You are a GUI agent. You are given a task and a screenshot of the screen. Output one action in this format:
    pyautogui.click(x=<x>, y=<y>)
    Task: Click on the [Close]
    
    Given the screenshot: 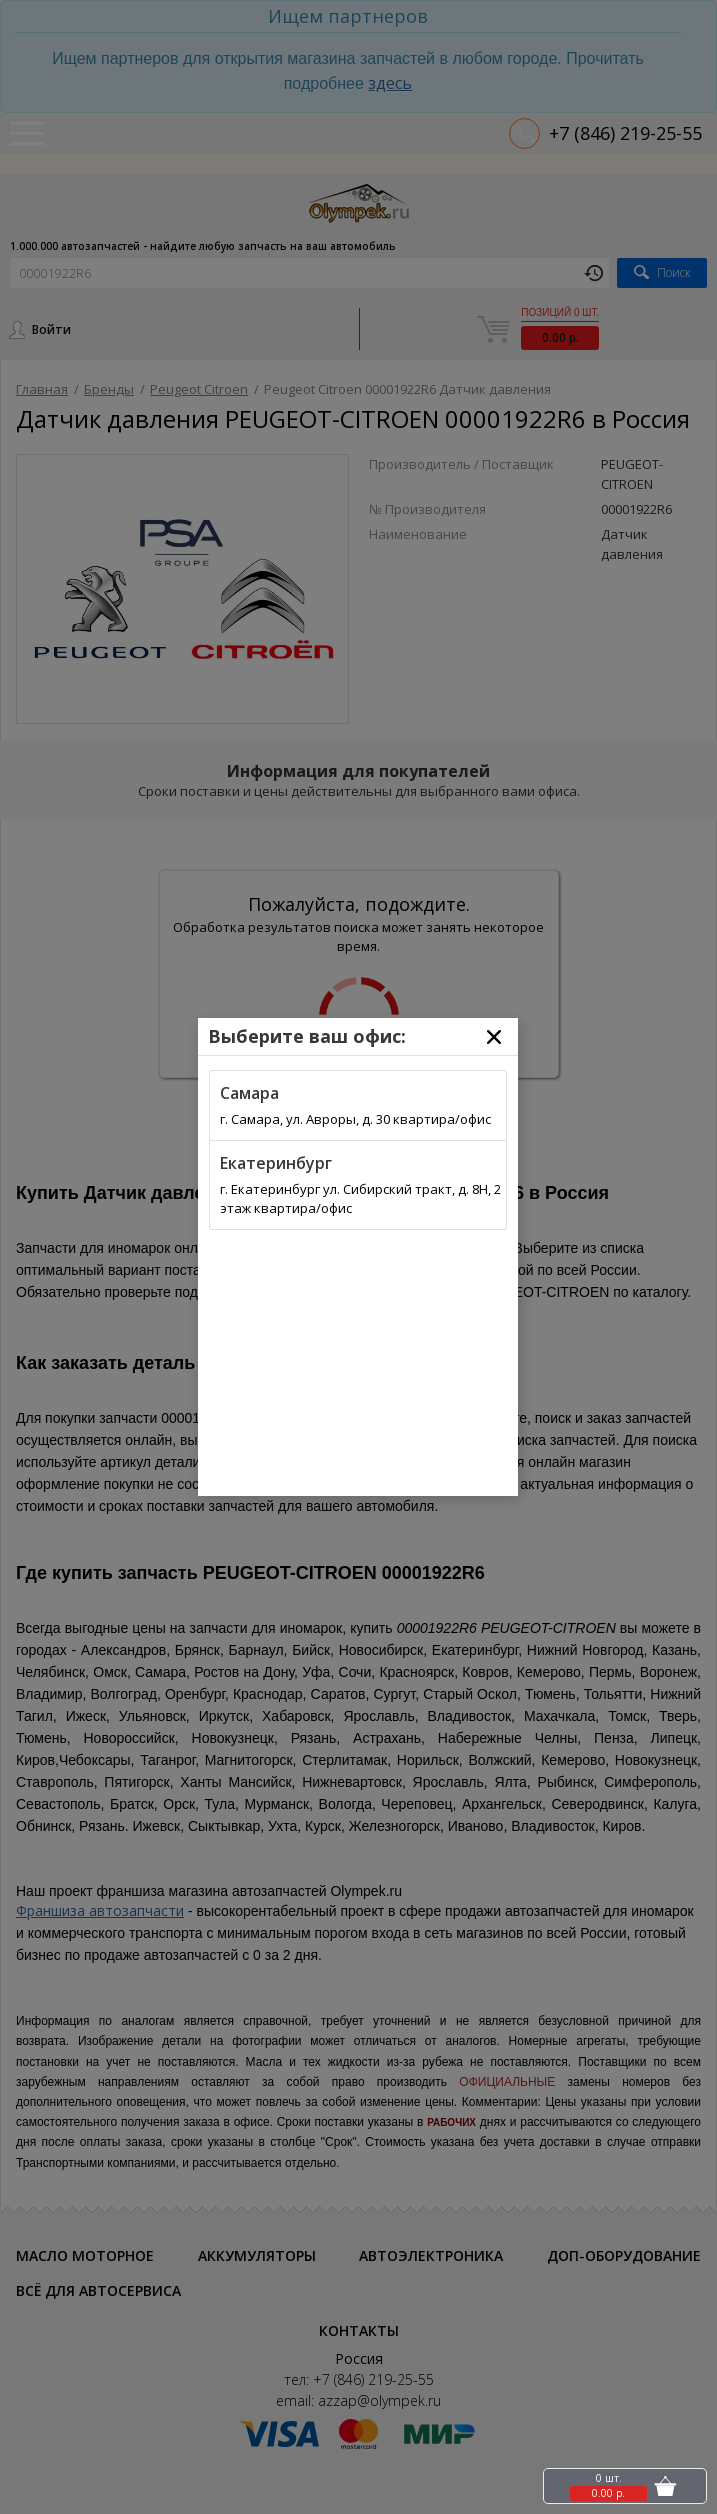 What is the action you would take?
    pyautogui.click(x=494, y=1037)
    